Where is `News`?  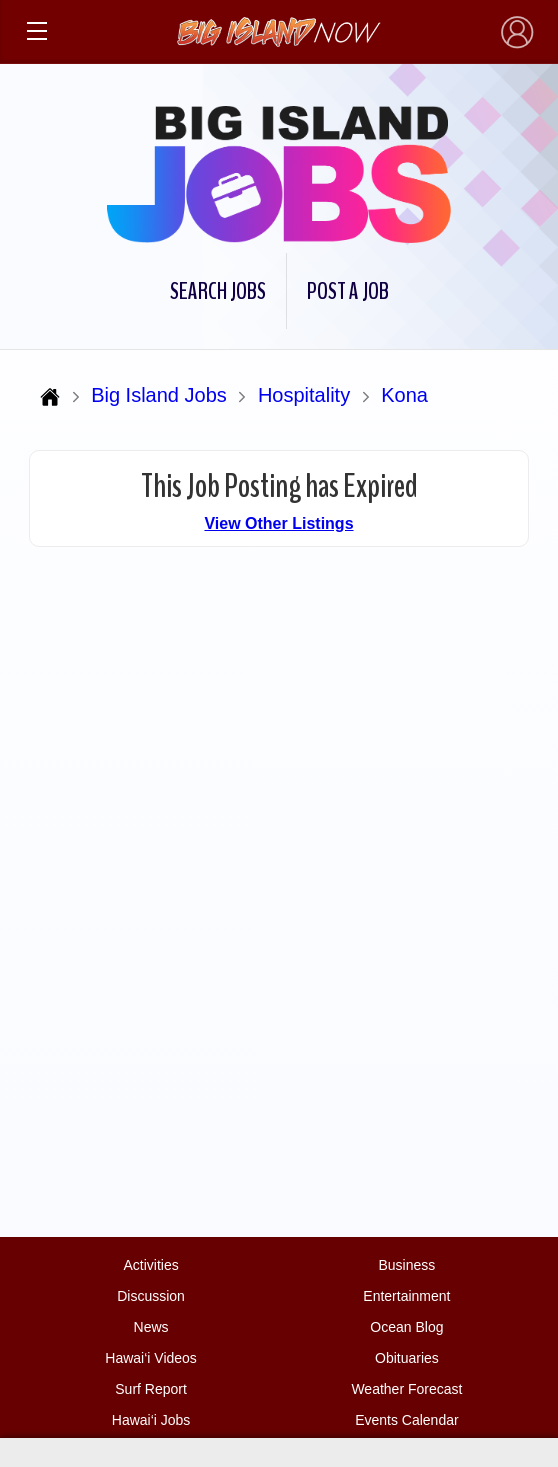
News is located at coordinates (151, 1327).